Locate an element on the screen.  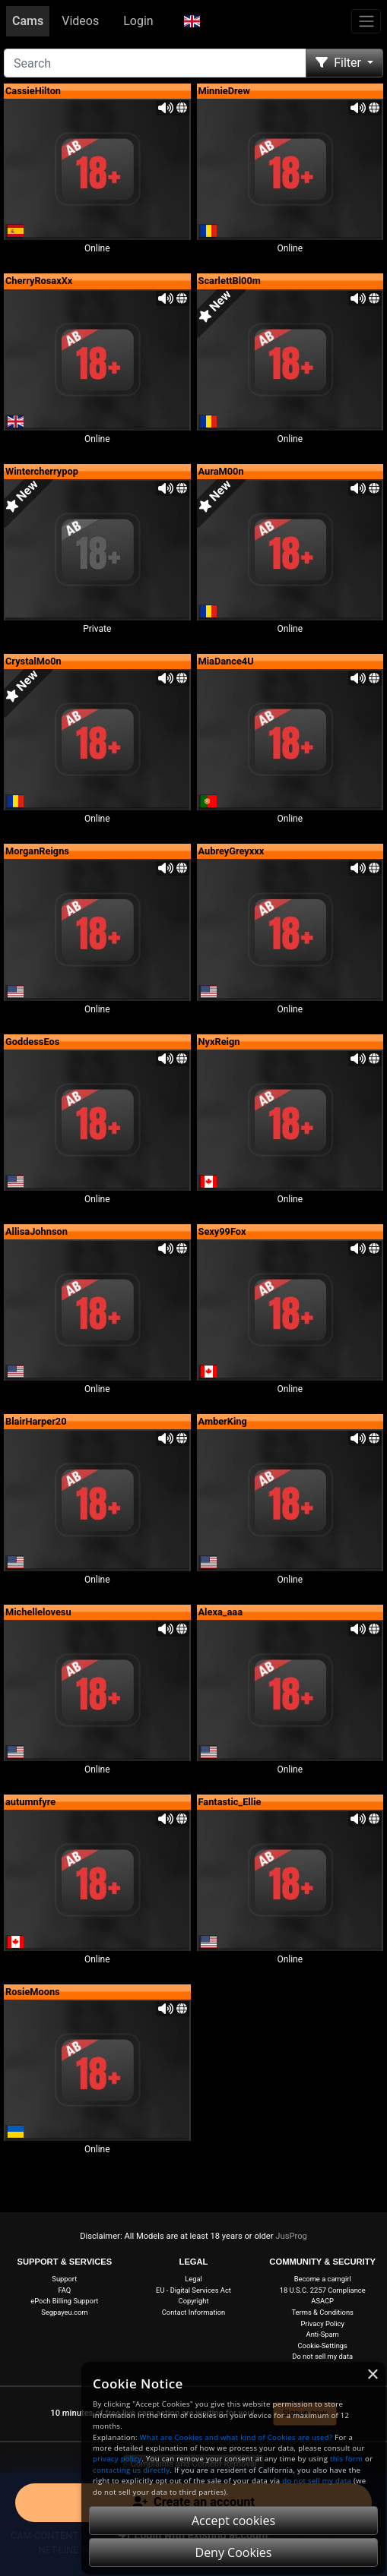
Login is located at coordinates (138, 21).